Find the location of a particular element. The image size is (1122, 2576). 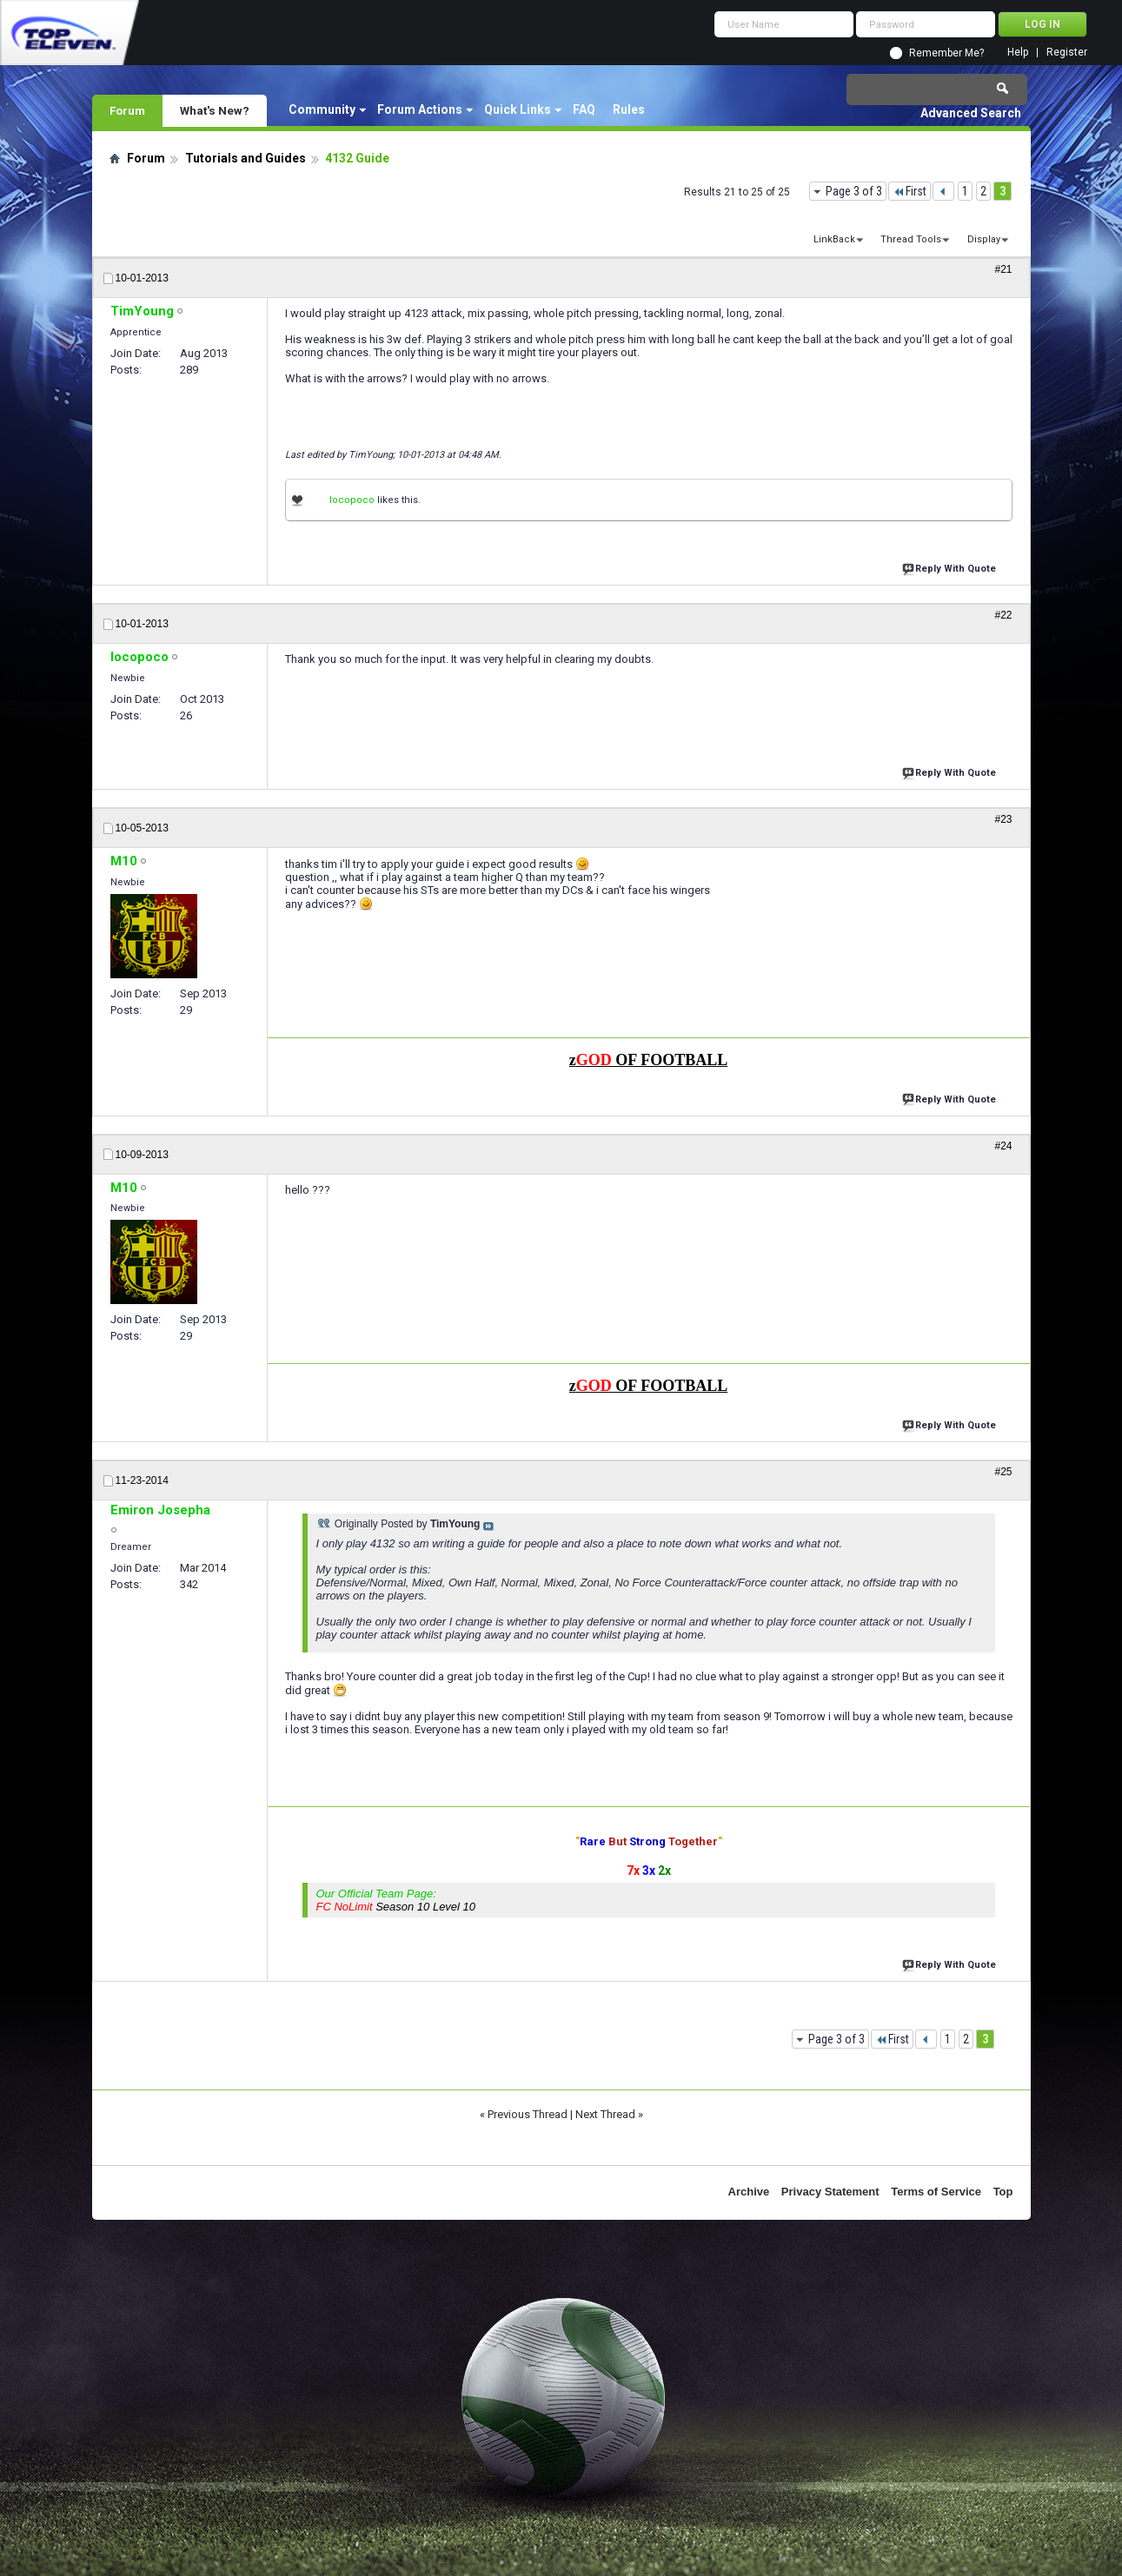

Thread Tools is located at coordinates (910, 239).